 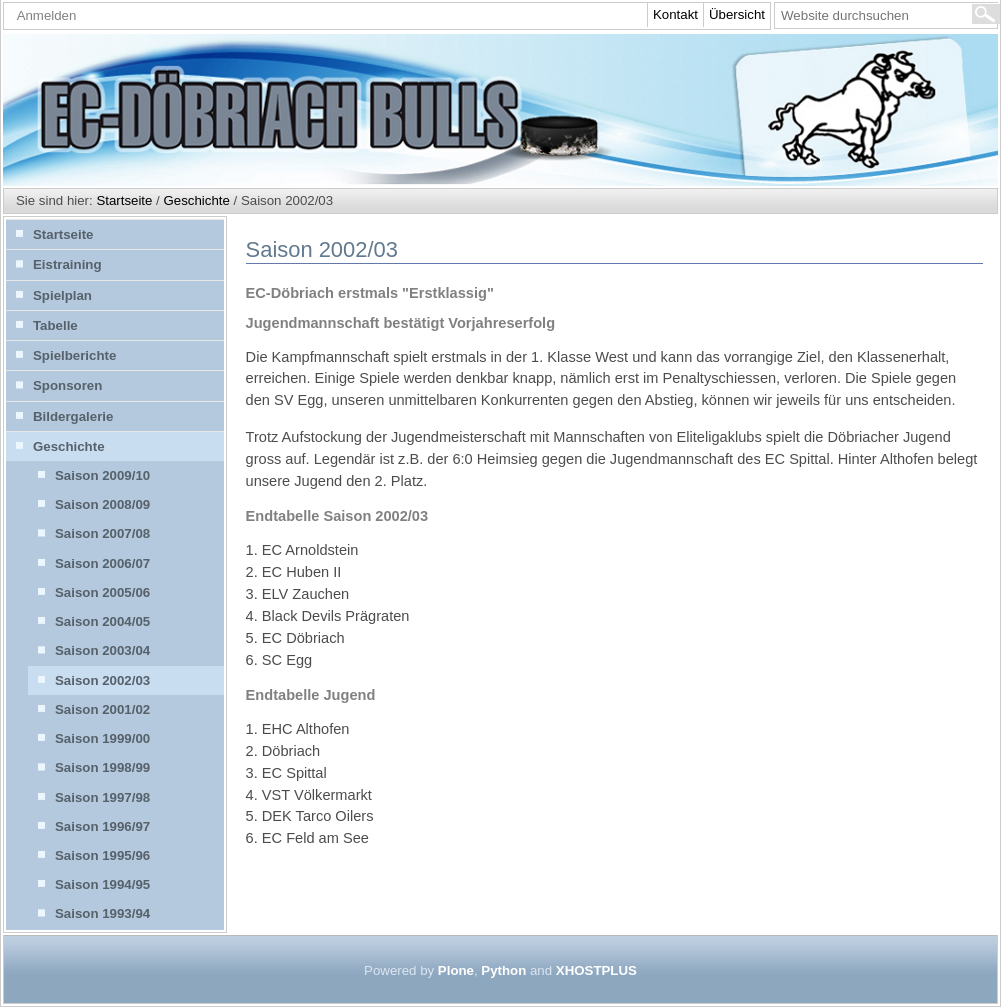 What do you see at coordinates (124, 200) in the screenshot?
I see `Startseite` at bounding box center [124, 200].